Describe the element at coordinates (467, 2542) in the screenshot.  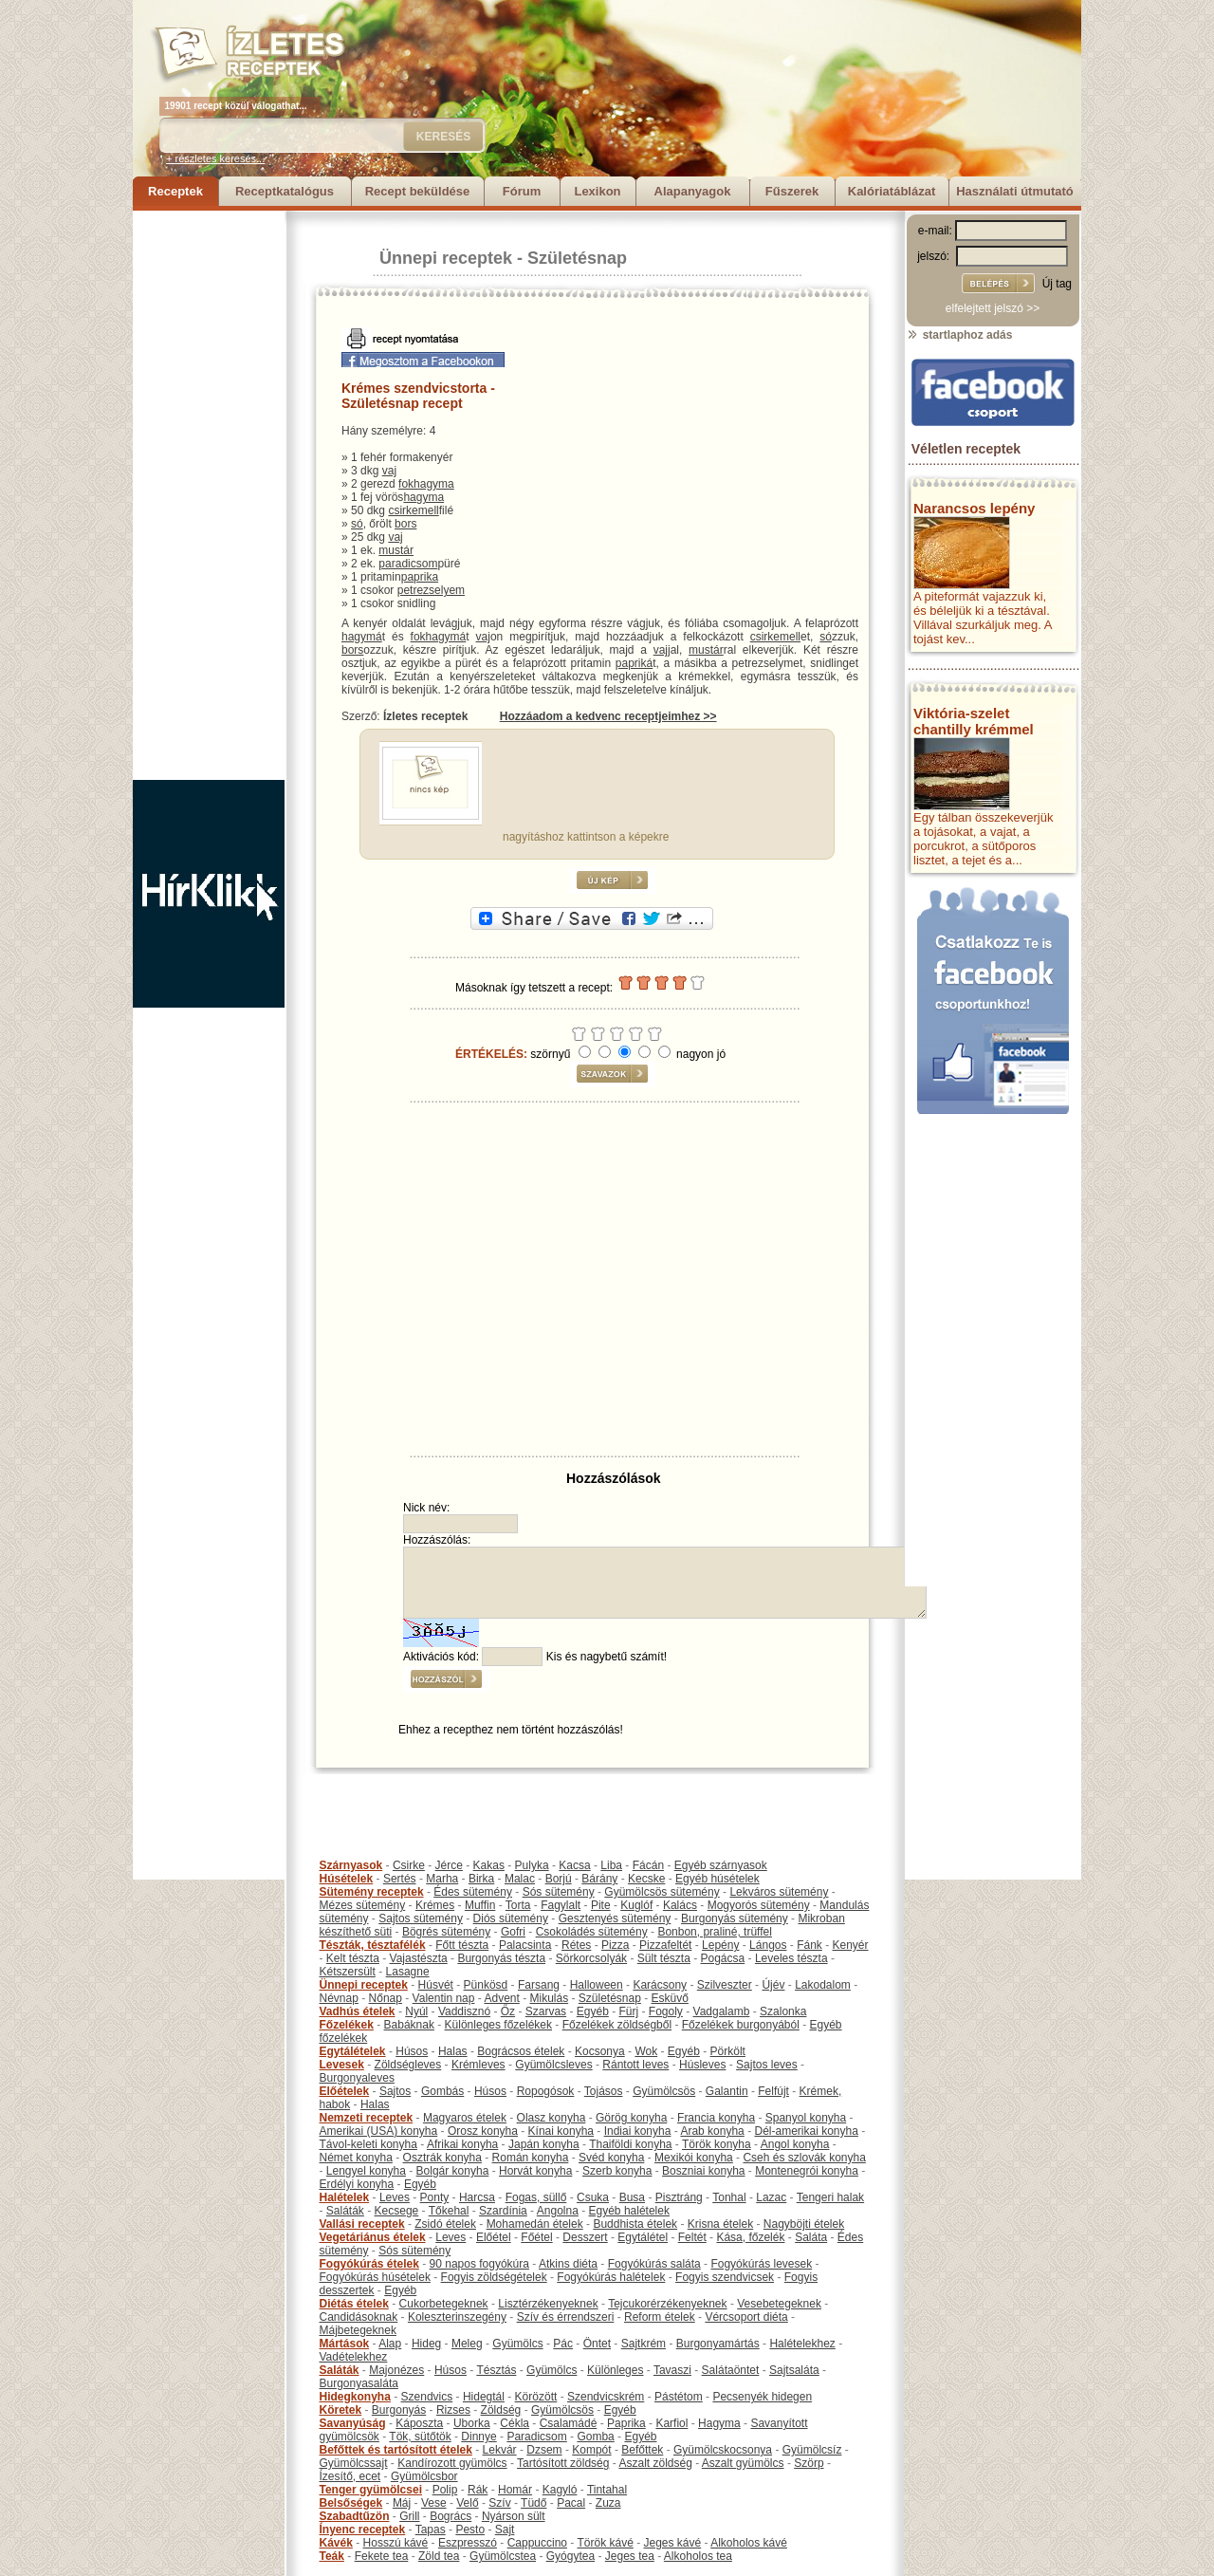
I see `Eszpresszó` at that location.